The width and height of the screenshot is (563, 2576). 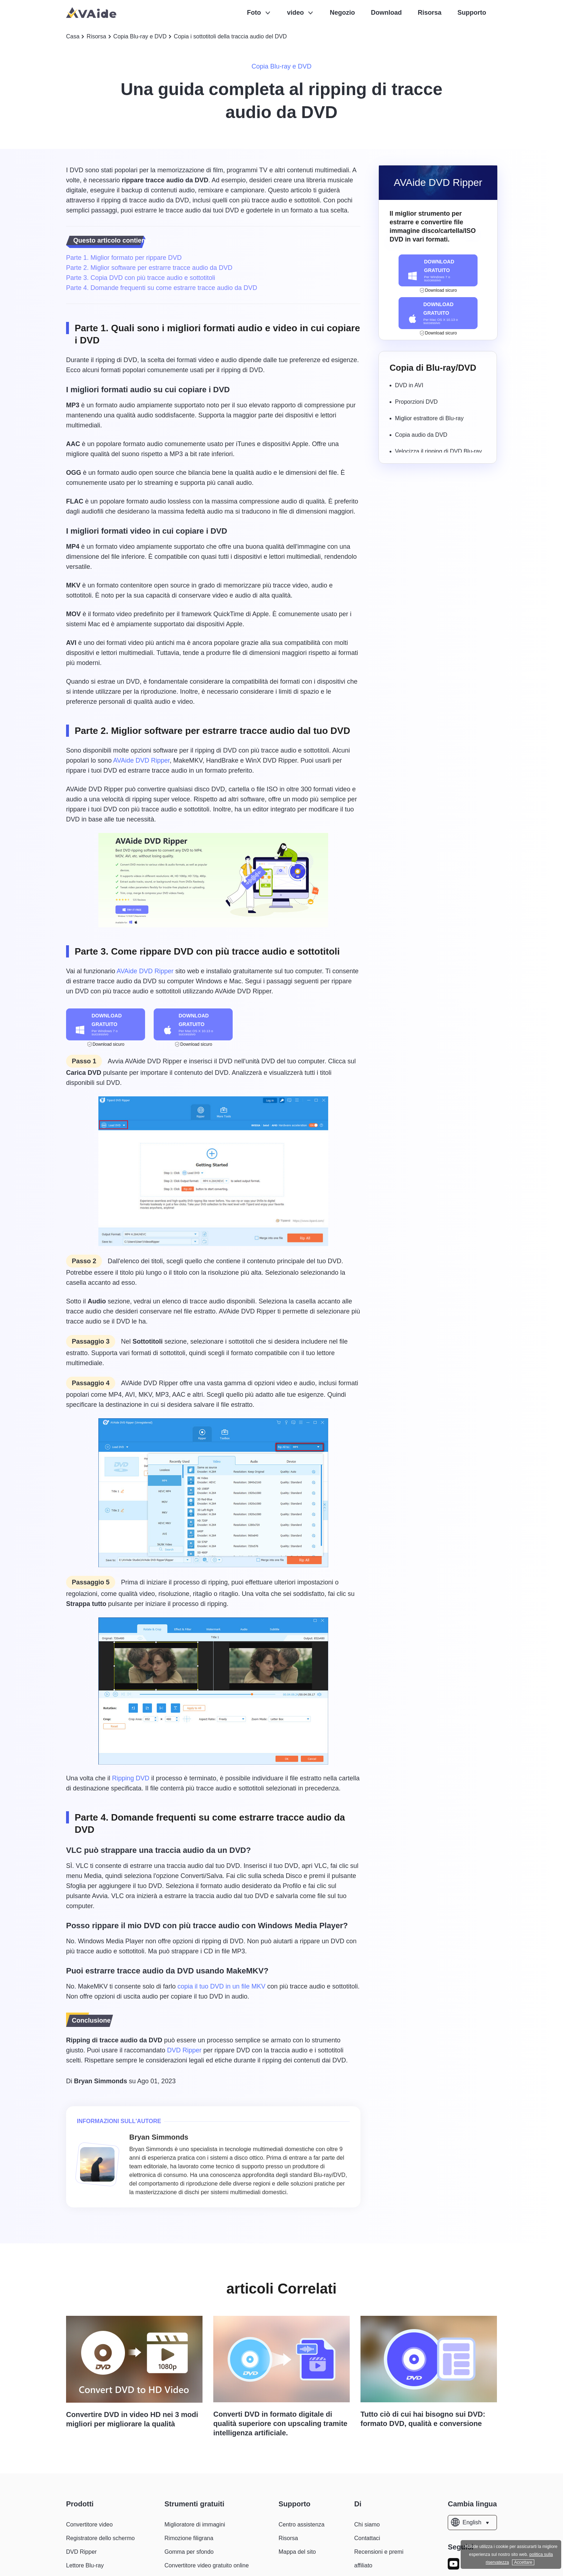 What do you see at coordinates (342, 12) in the screenshot?
I see `Negozio` at bounding box center [342, 12].